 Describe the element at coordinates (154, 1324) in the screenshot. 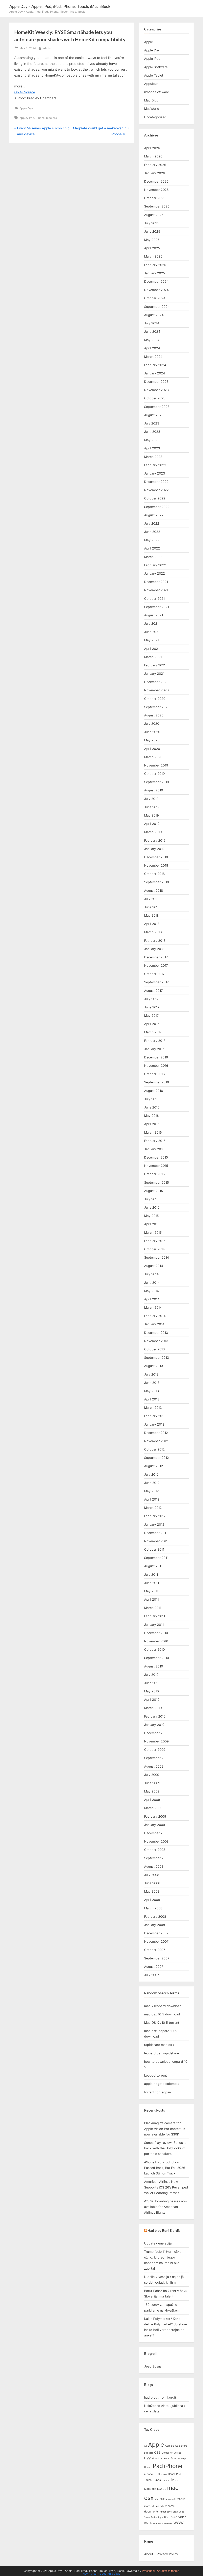

I see `January 2014` at that location.